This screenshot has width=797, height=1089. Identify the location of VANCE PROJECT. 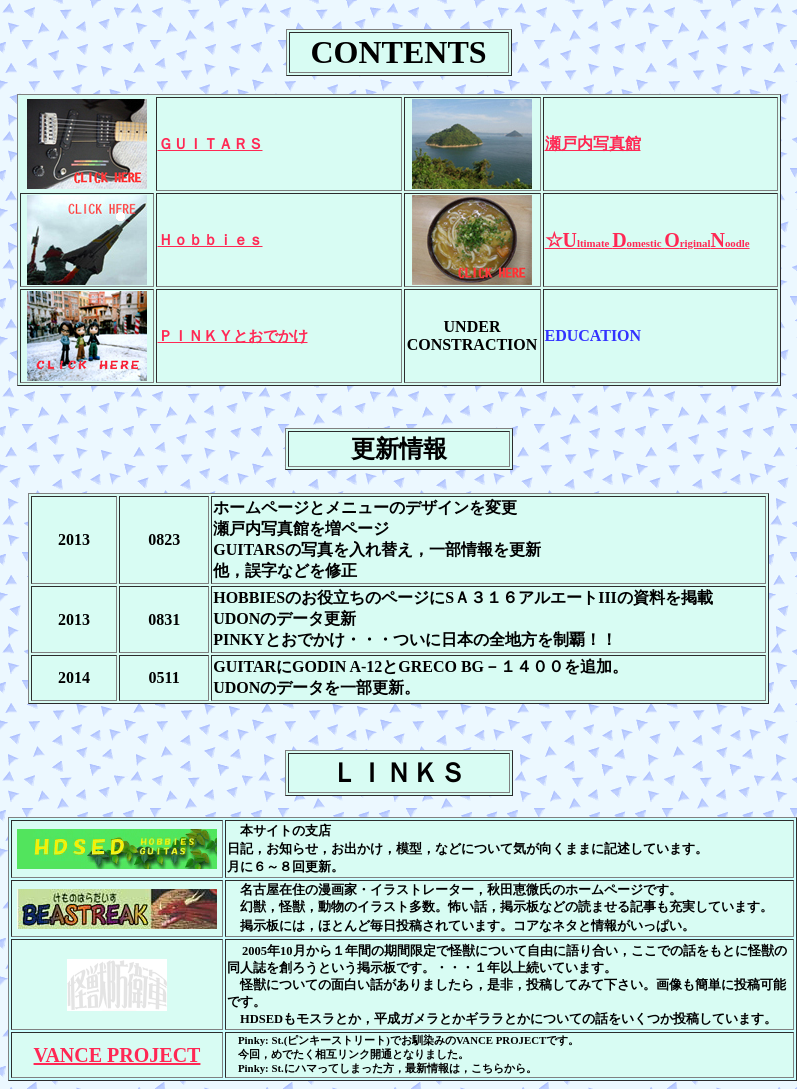
(117, 1055).